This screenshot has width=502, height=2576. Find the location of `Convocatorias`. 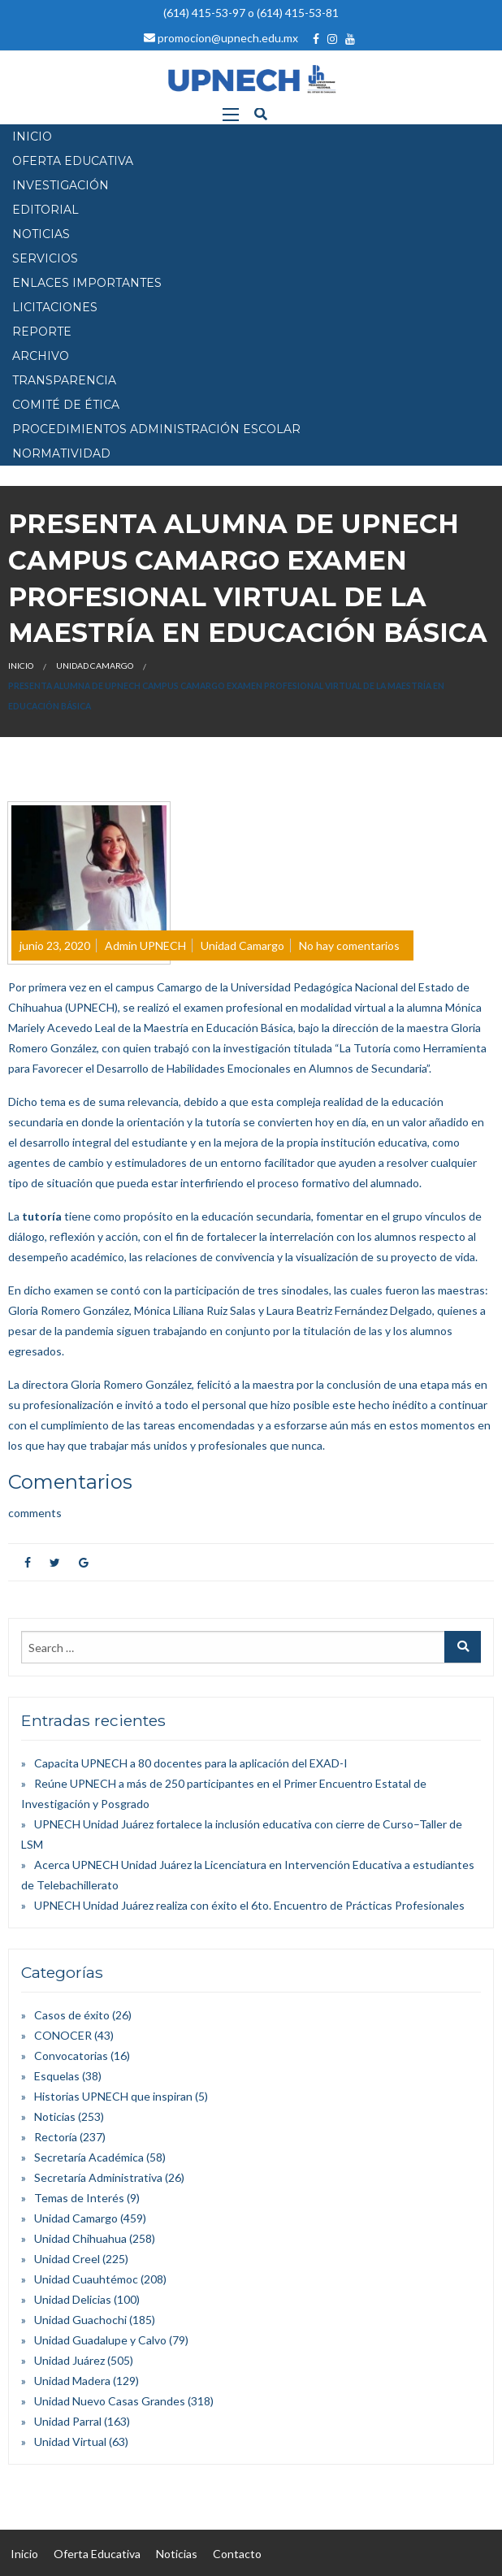

Convocatorias is located at coordinates (71, 2055).